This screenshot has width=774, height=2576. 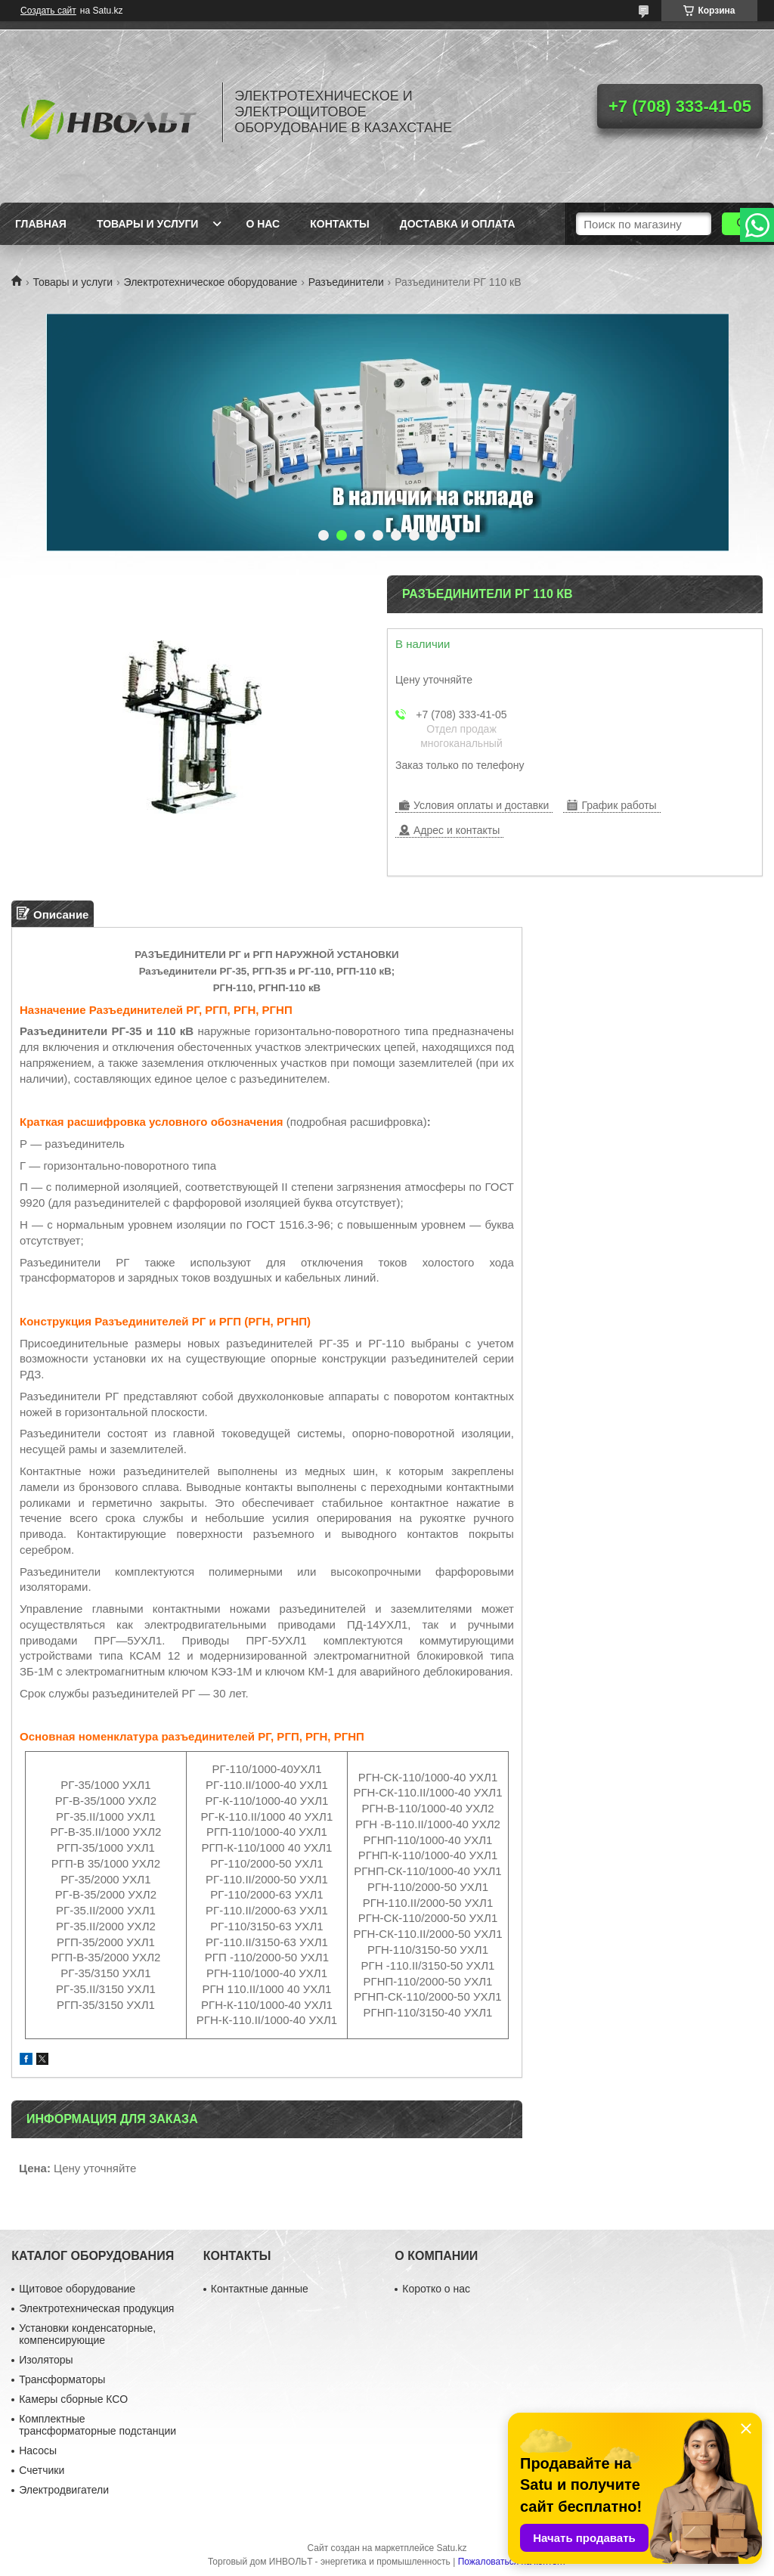 What do you see at coordinates (96, 2308) in the screenshot?
I see `Электротехническая продукция` at bounding box center [96, 2308].